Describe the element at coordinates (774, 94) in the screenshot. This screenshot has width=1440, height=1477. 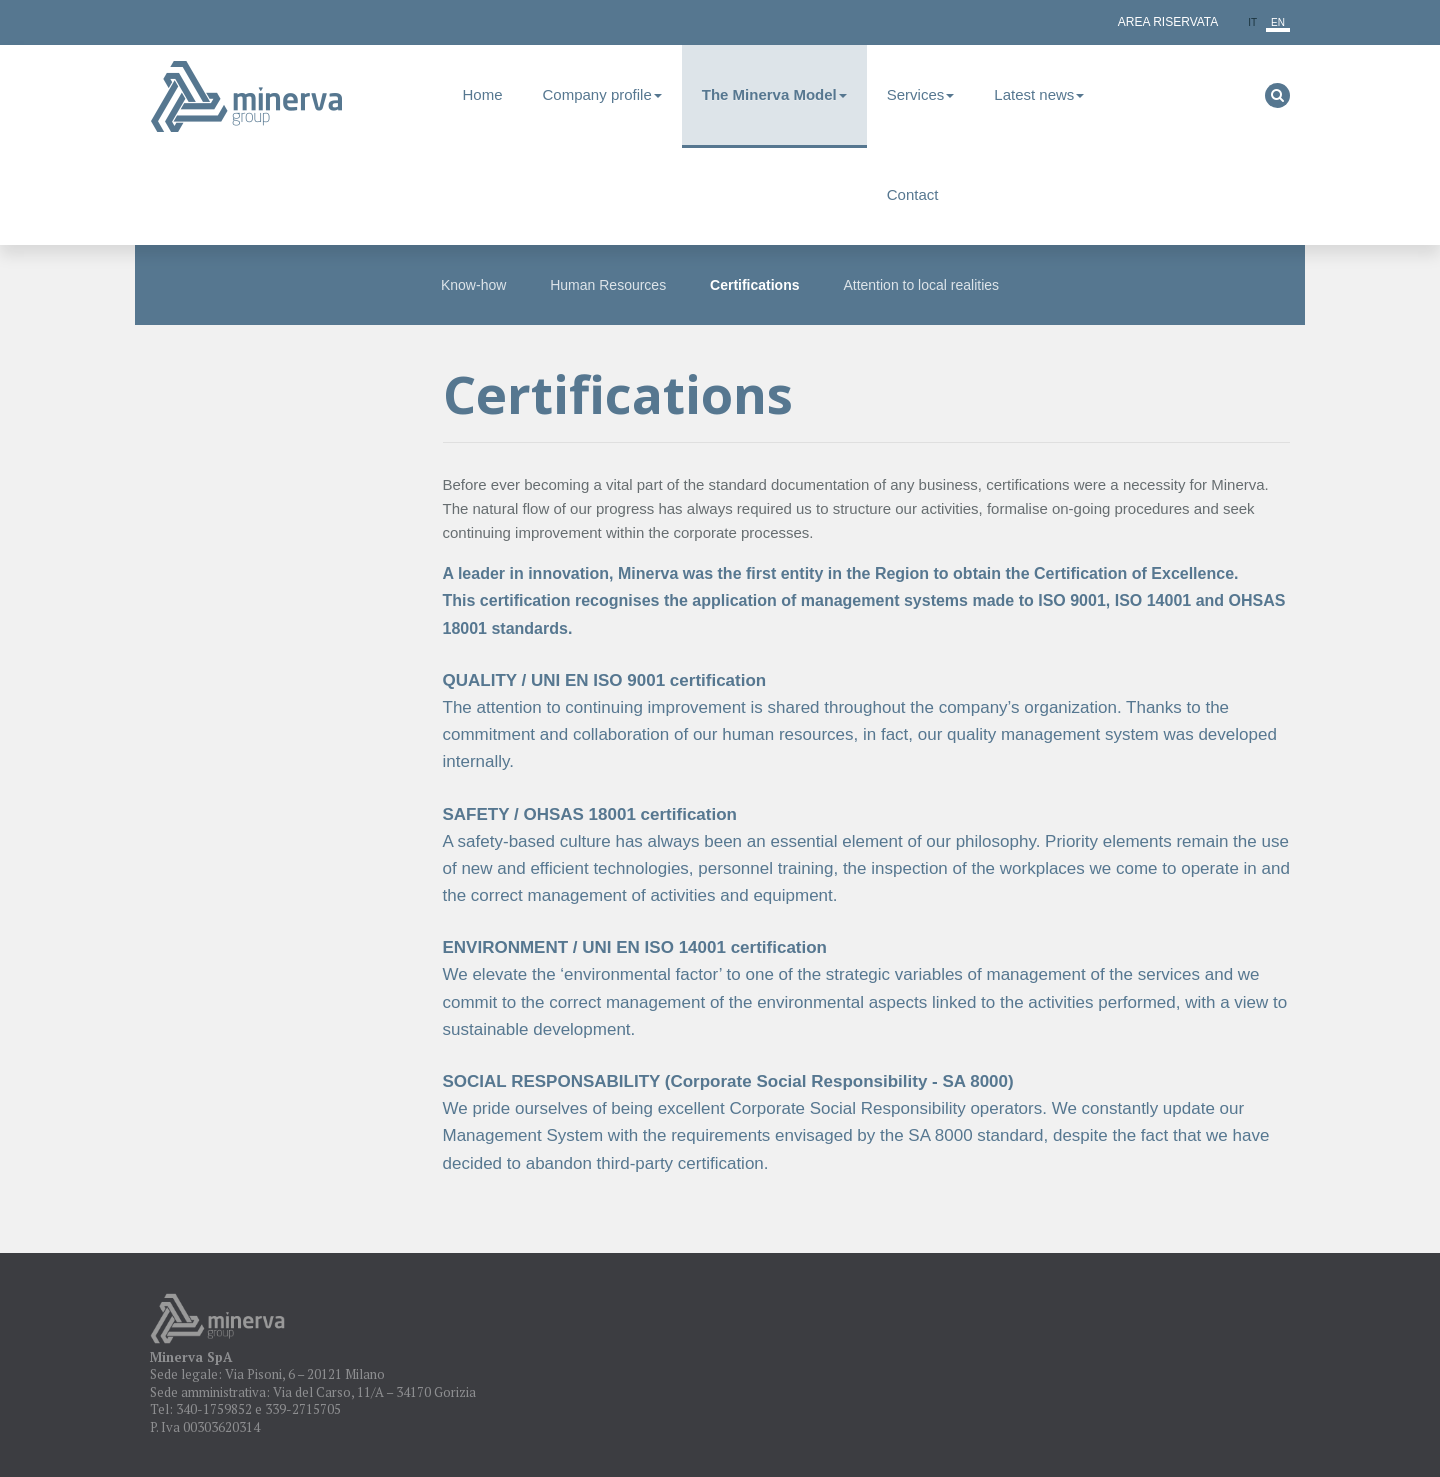
I see `The Minerva Model` at that location.